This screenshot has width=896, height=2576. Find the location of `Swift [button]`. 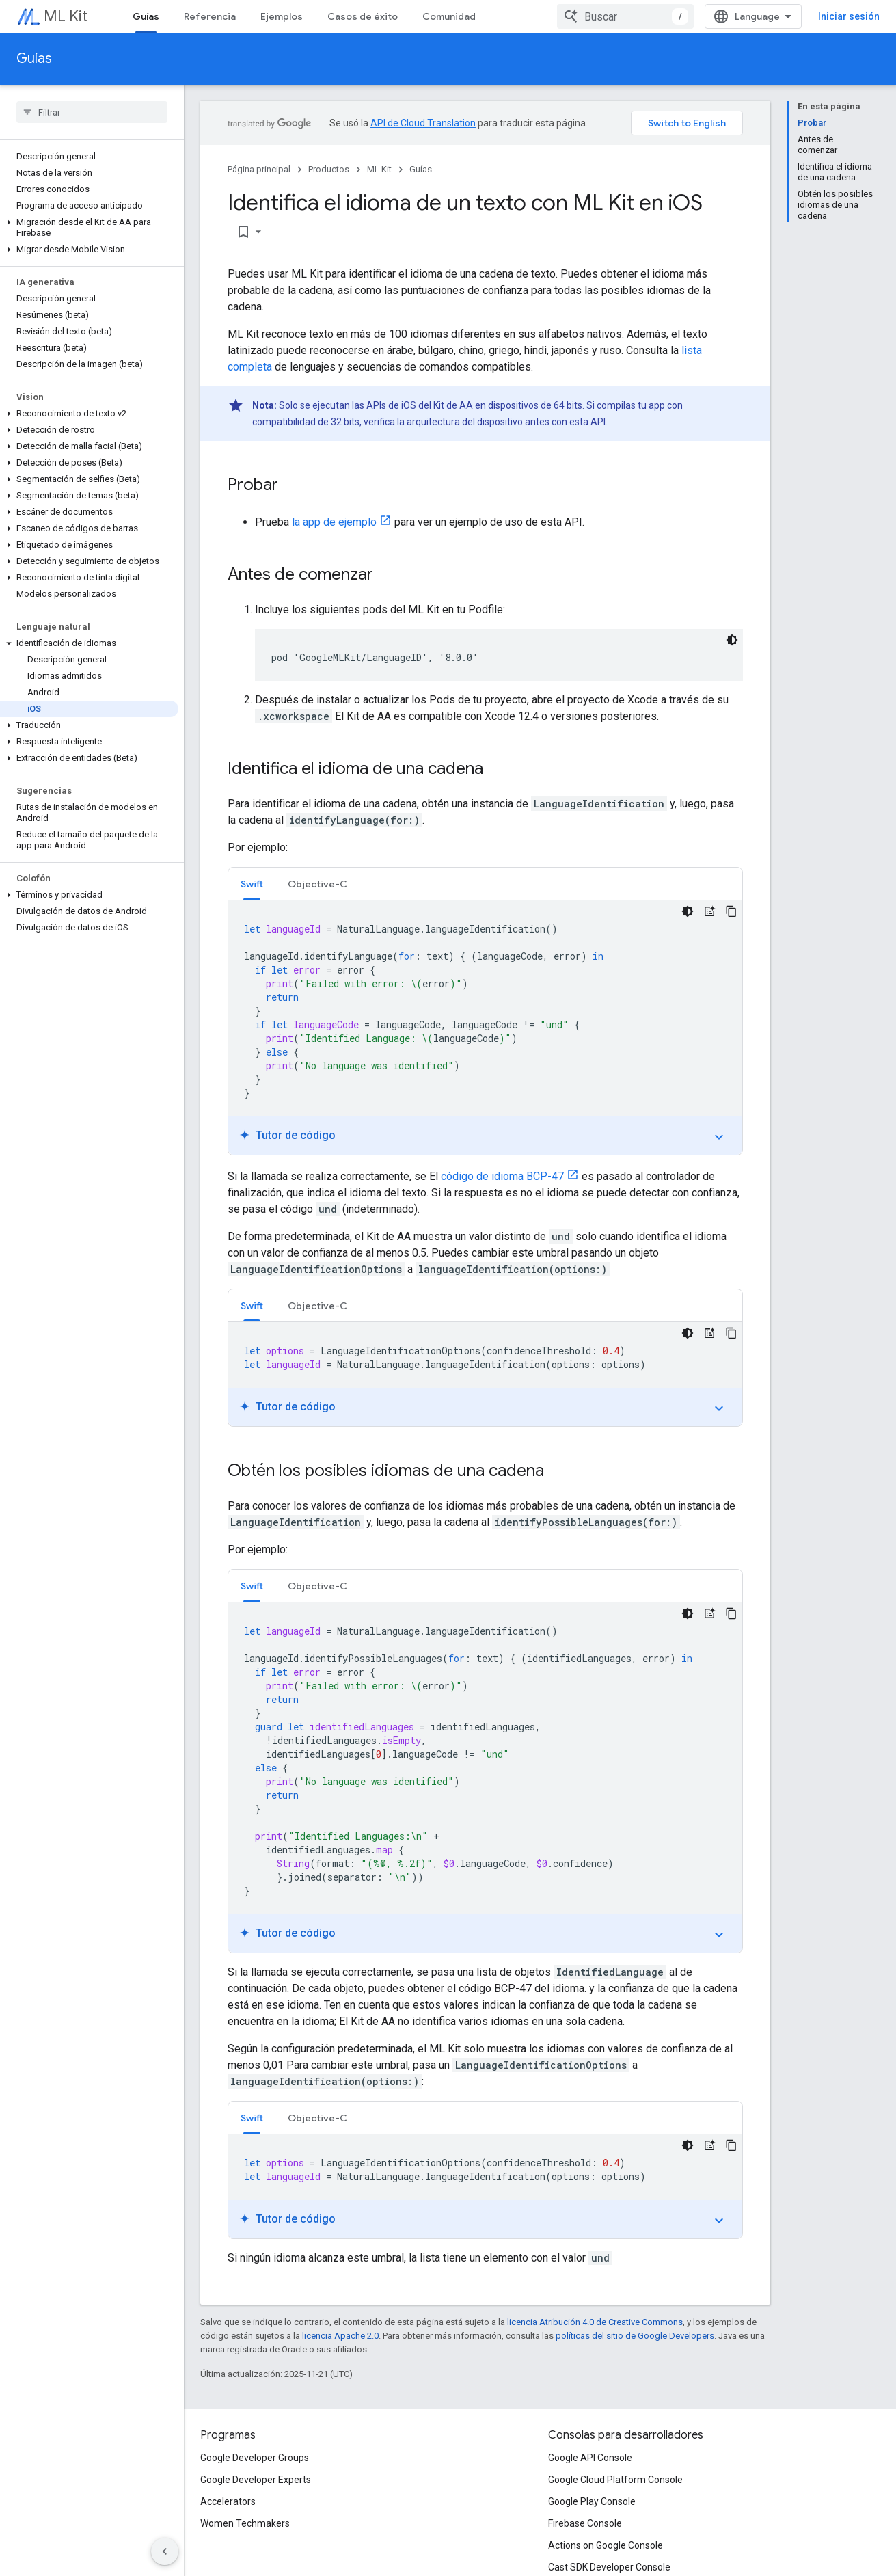

Swift [button] is located at coordinates (252, 884).